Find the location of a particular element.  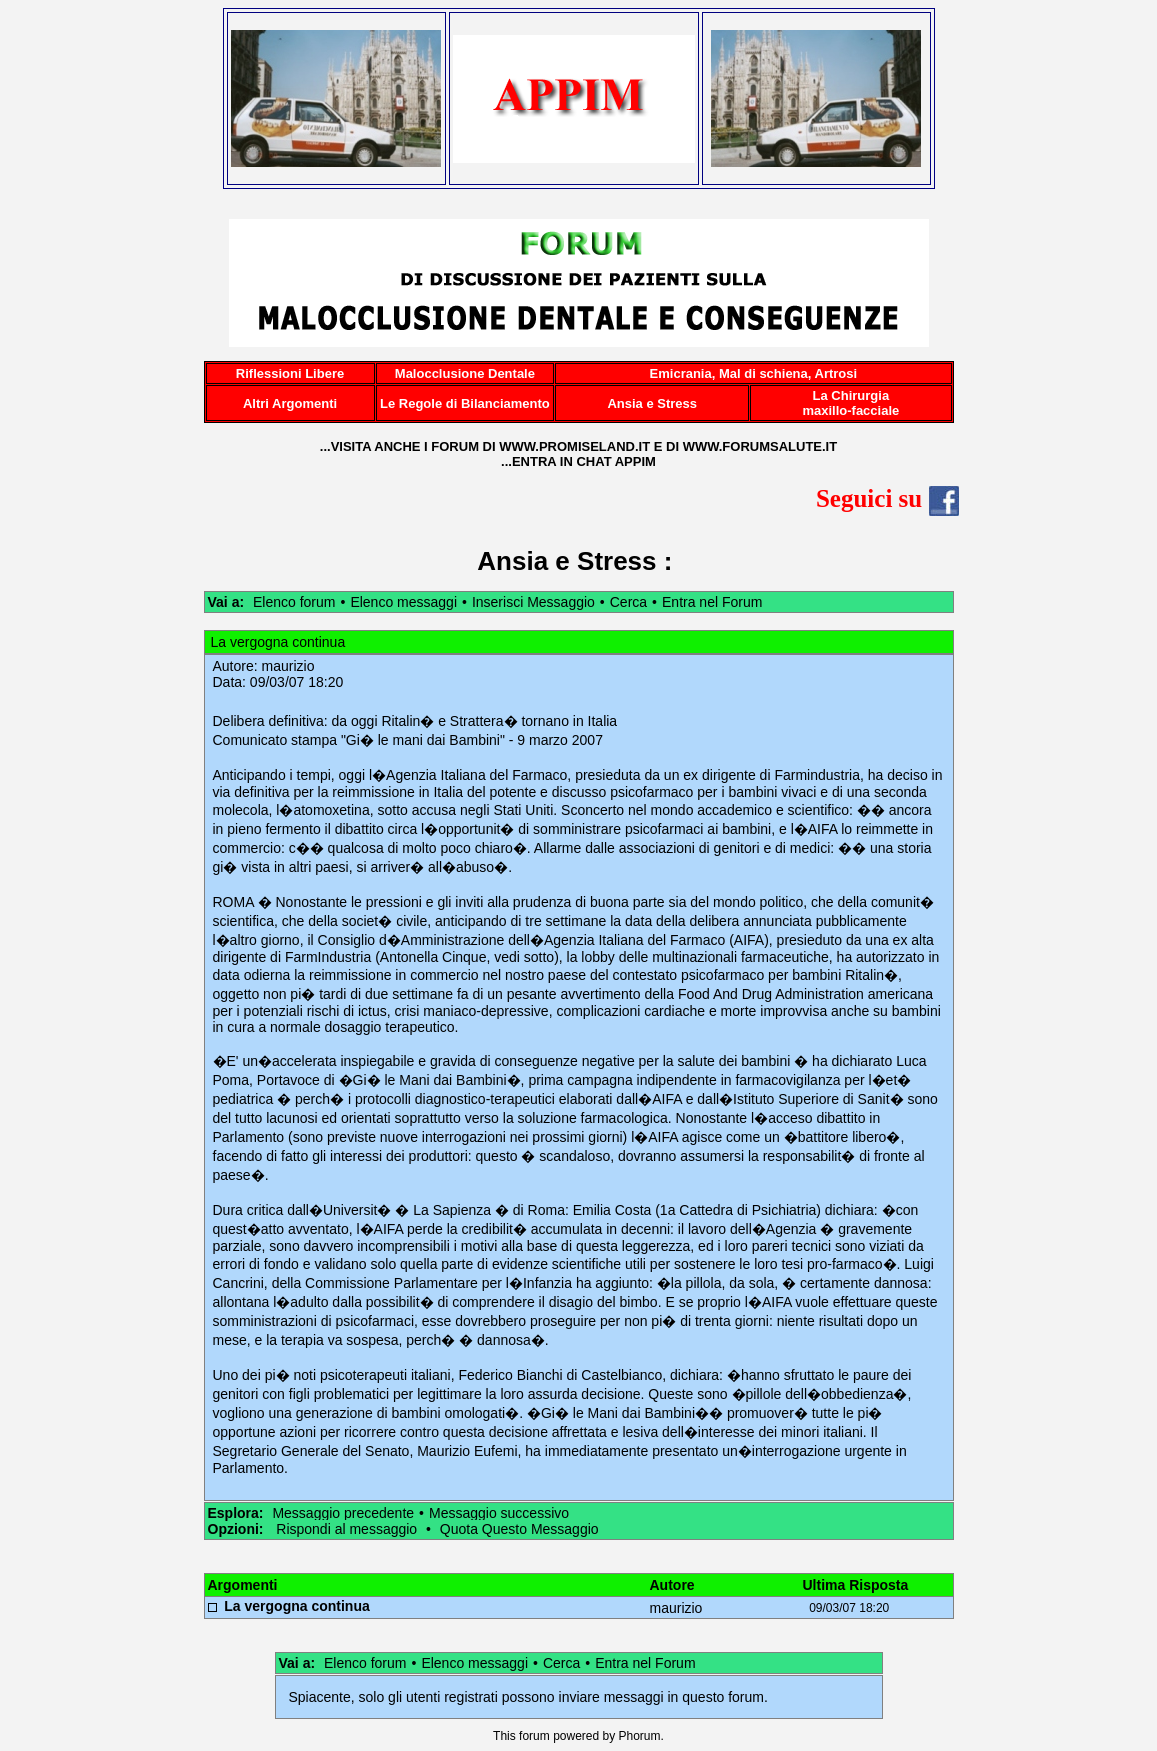

Phorum is located at coordinates (640, 1736).